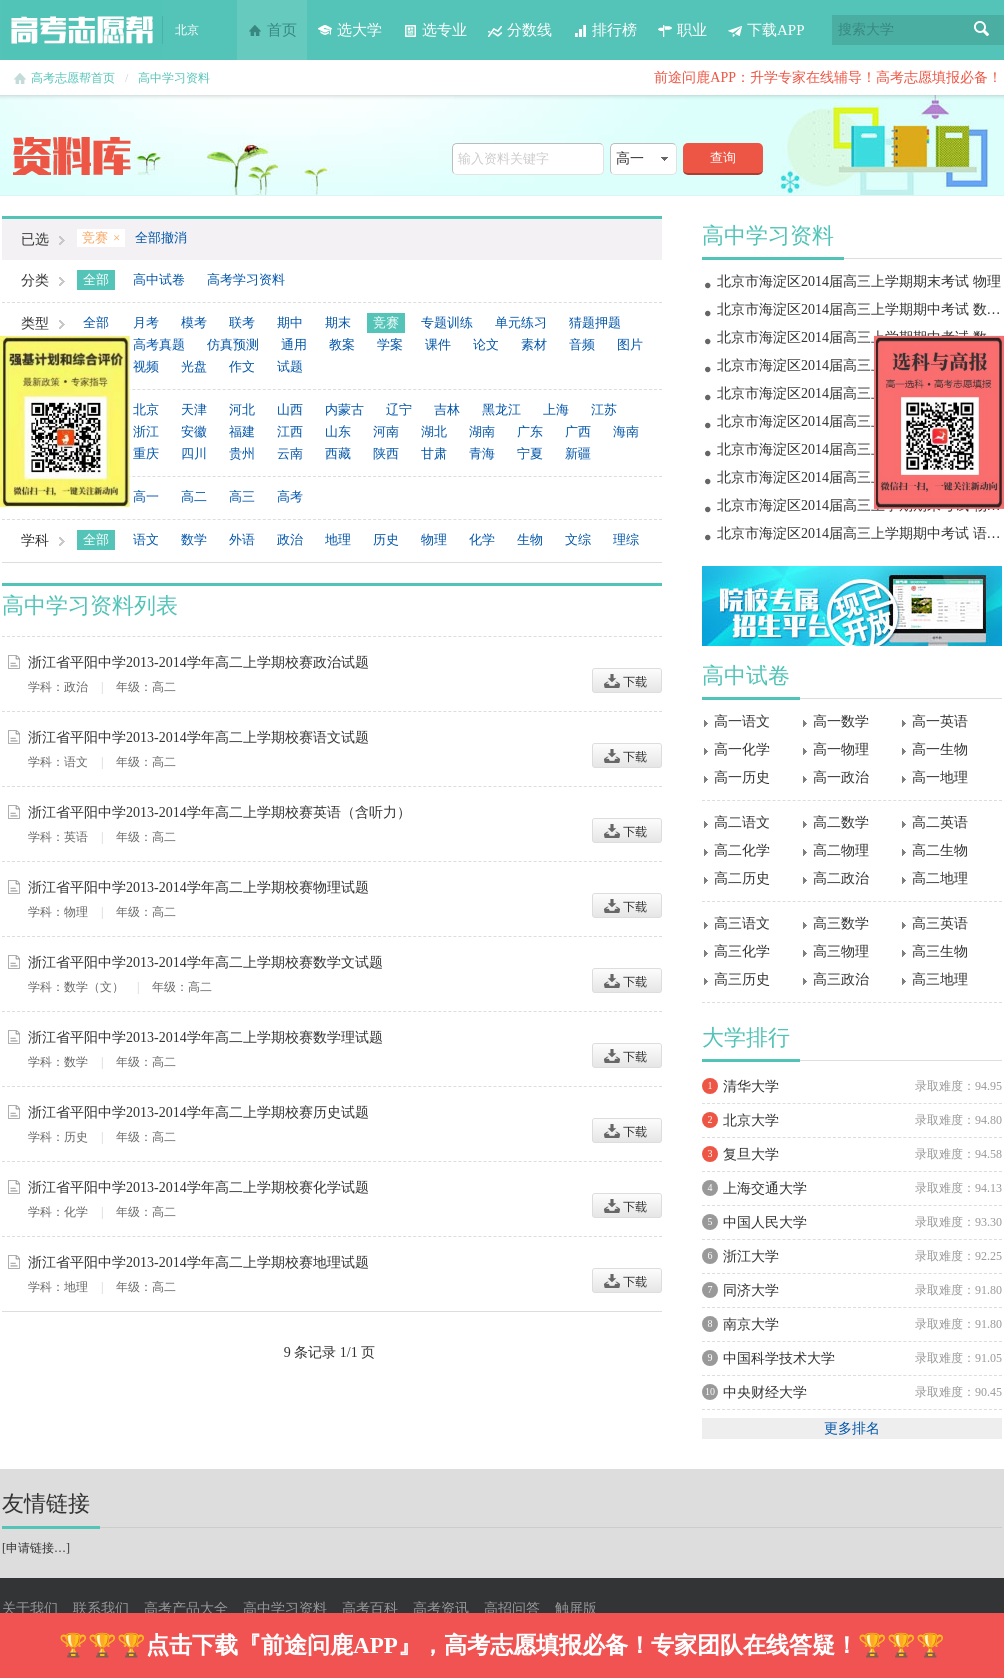  What do you see at coordinates (198, 737) in the screenshot?
I see `浙江省平阳中学2013-2014学年高二上学期校赛语文试题` at bounding box center [198, 737].